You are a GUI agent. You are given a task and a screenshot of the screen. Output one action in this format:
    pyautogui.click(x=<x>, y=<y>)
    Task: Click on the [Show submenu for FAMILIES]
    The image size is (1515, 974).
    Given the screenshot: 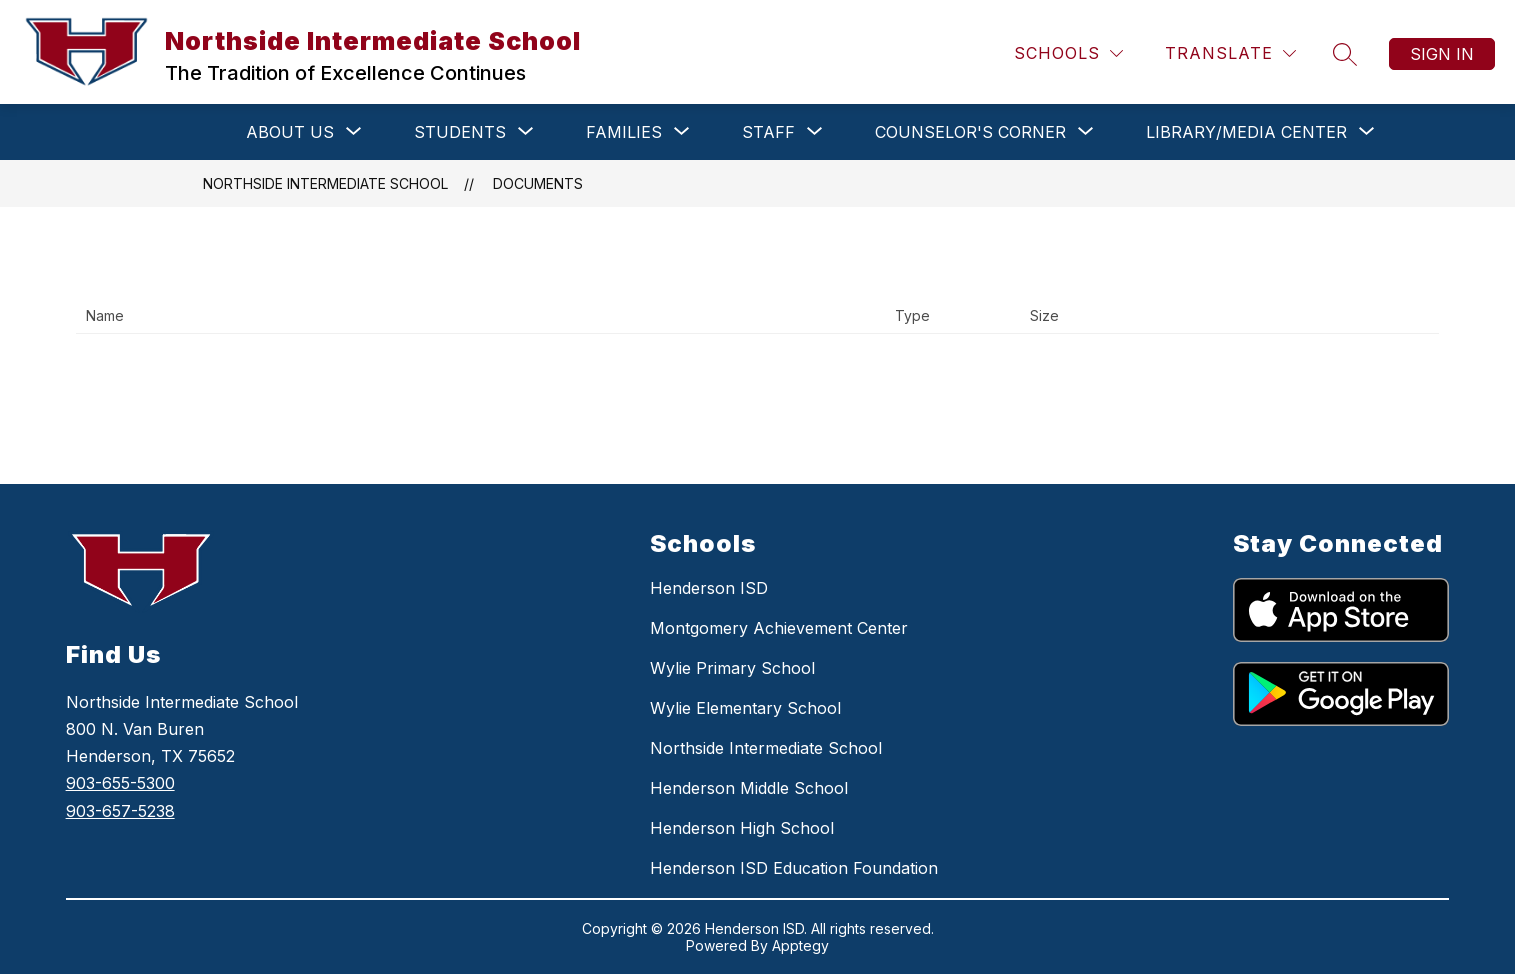 What is the action you would take?
    pyautogui.click(x=624, y=132)
    